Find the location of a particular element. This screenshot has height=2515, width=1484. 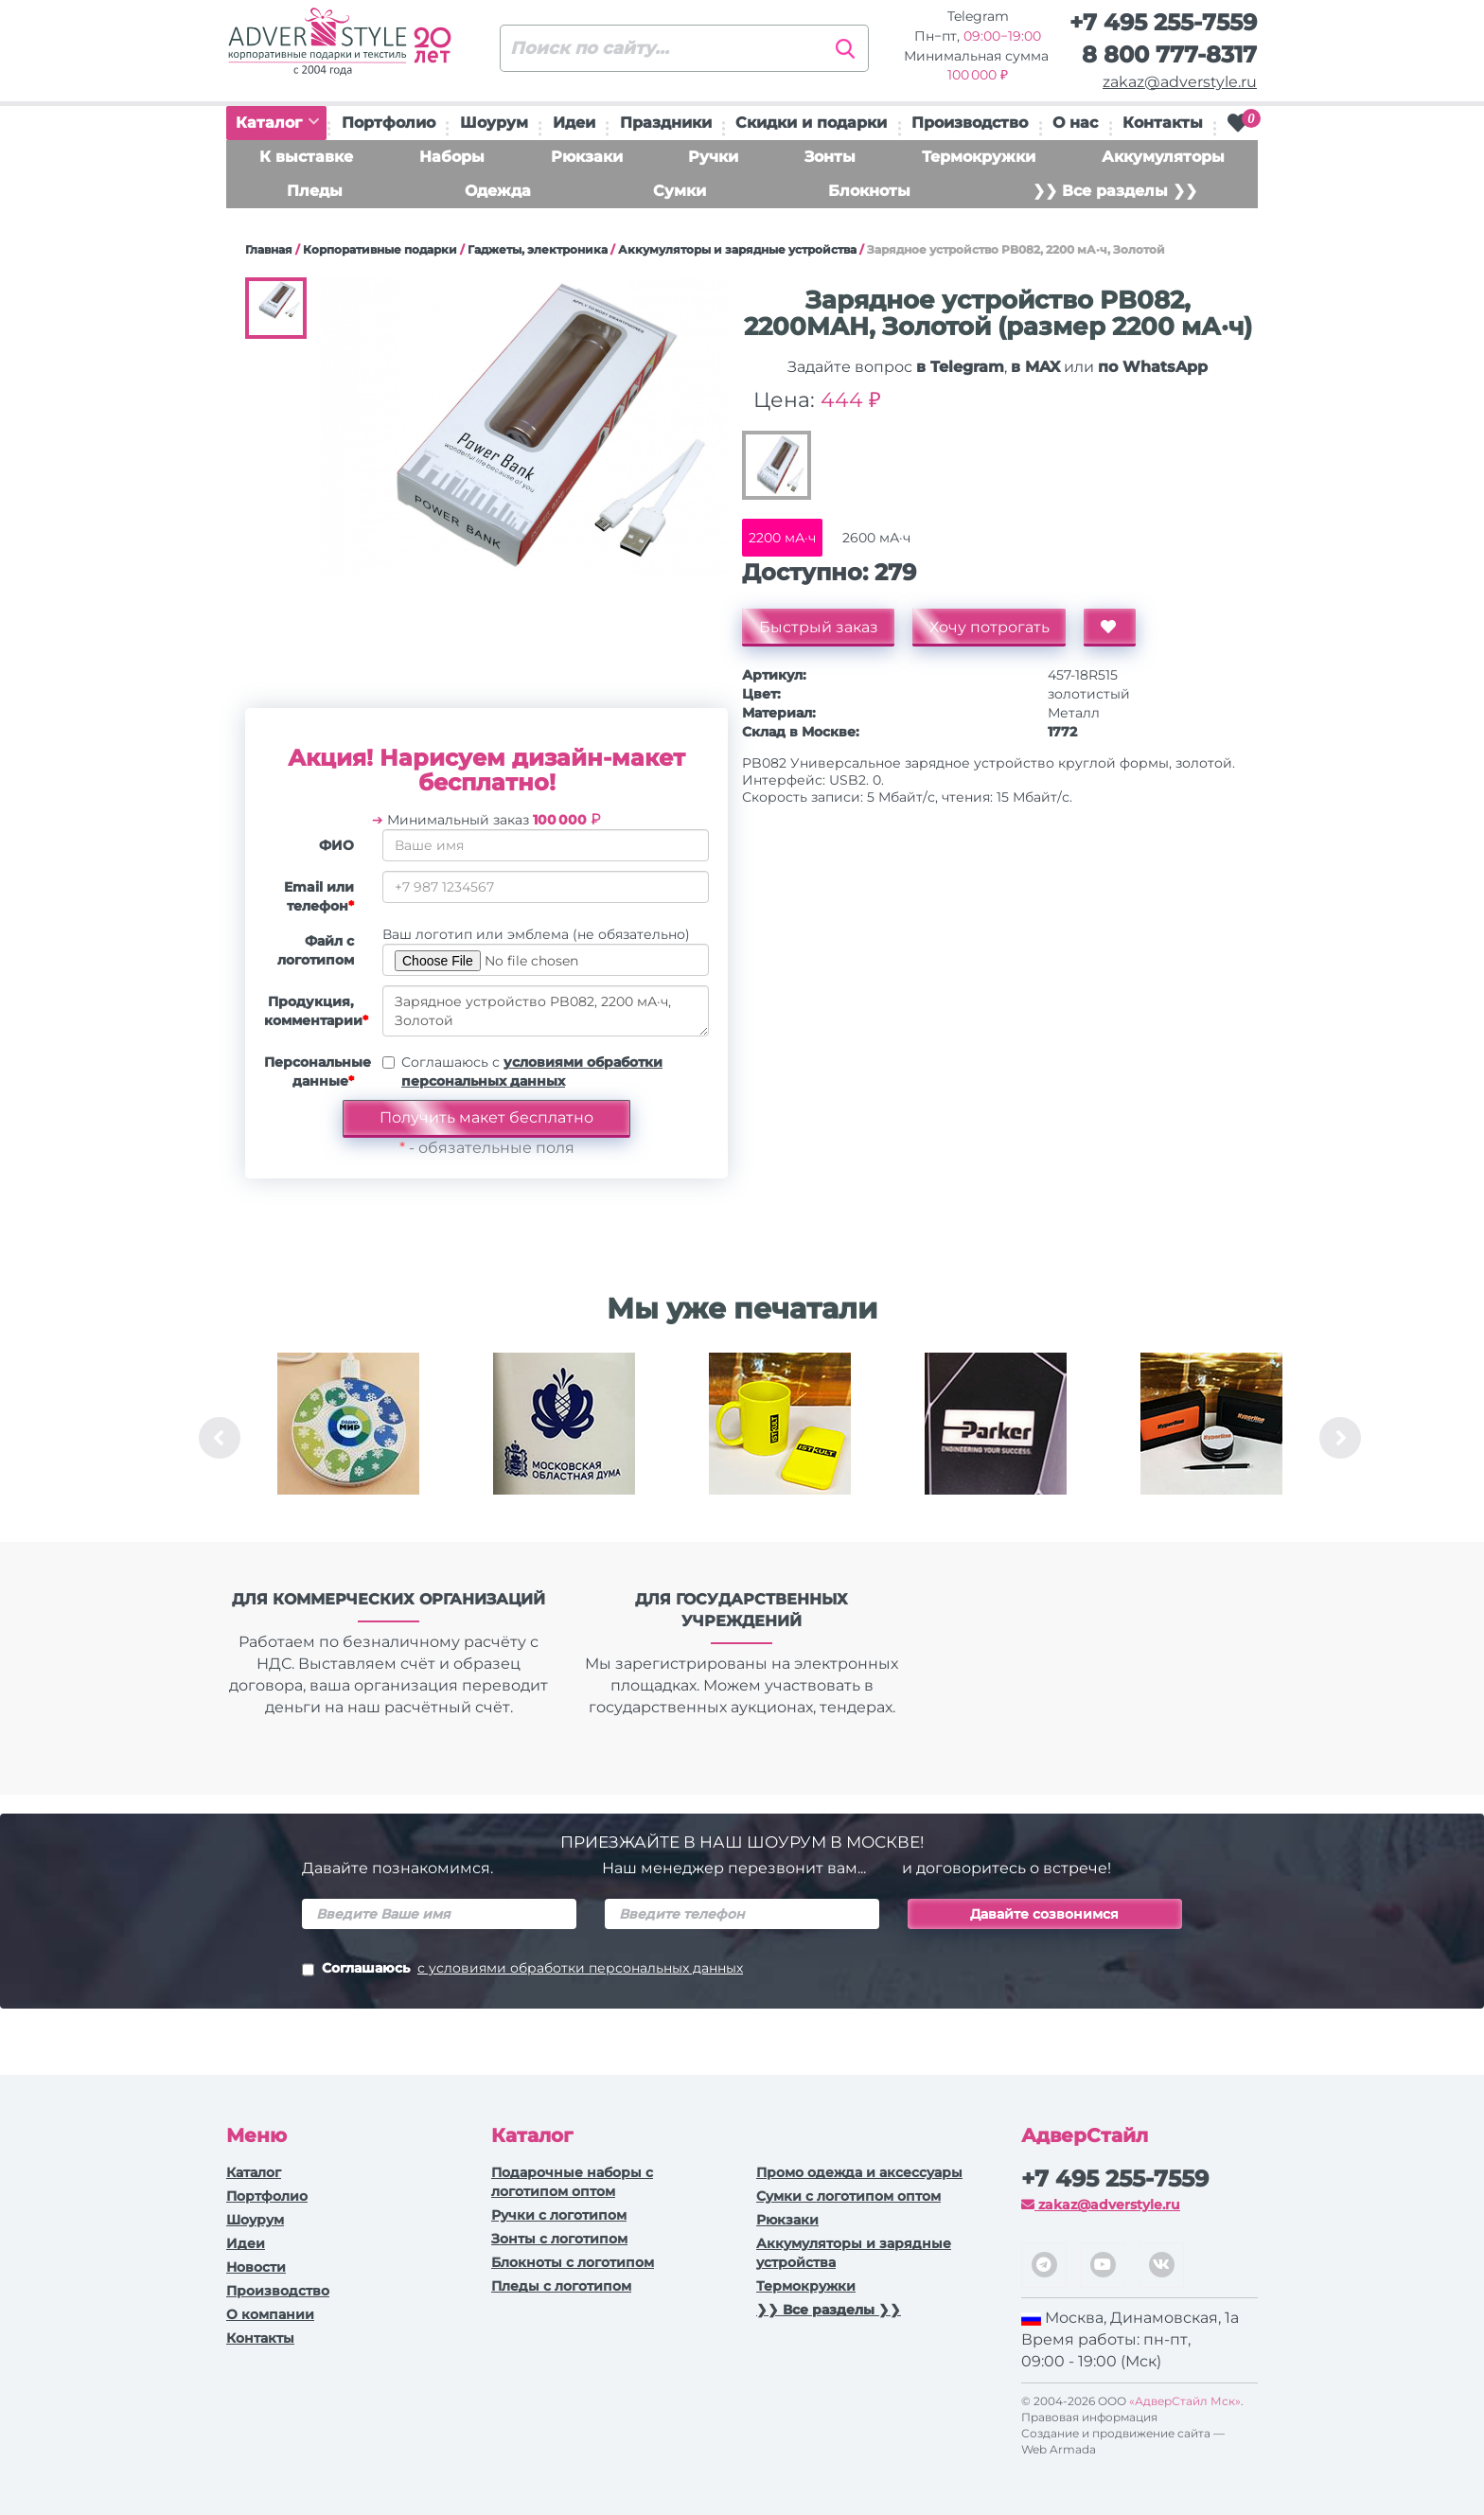

Термокружки is located at coordinates (978, 157).